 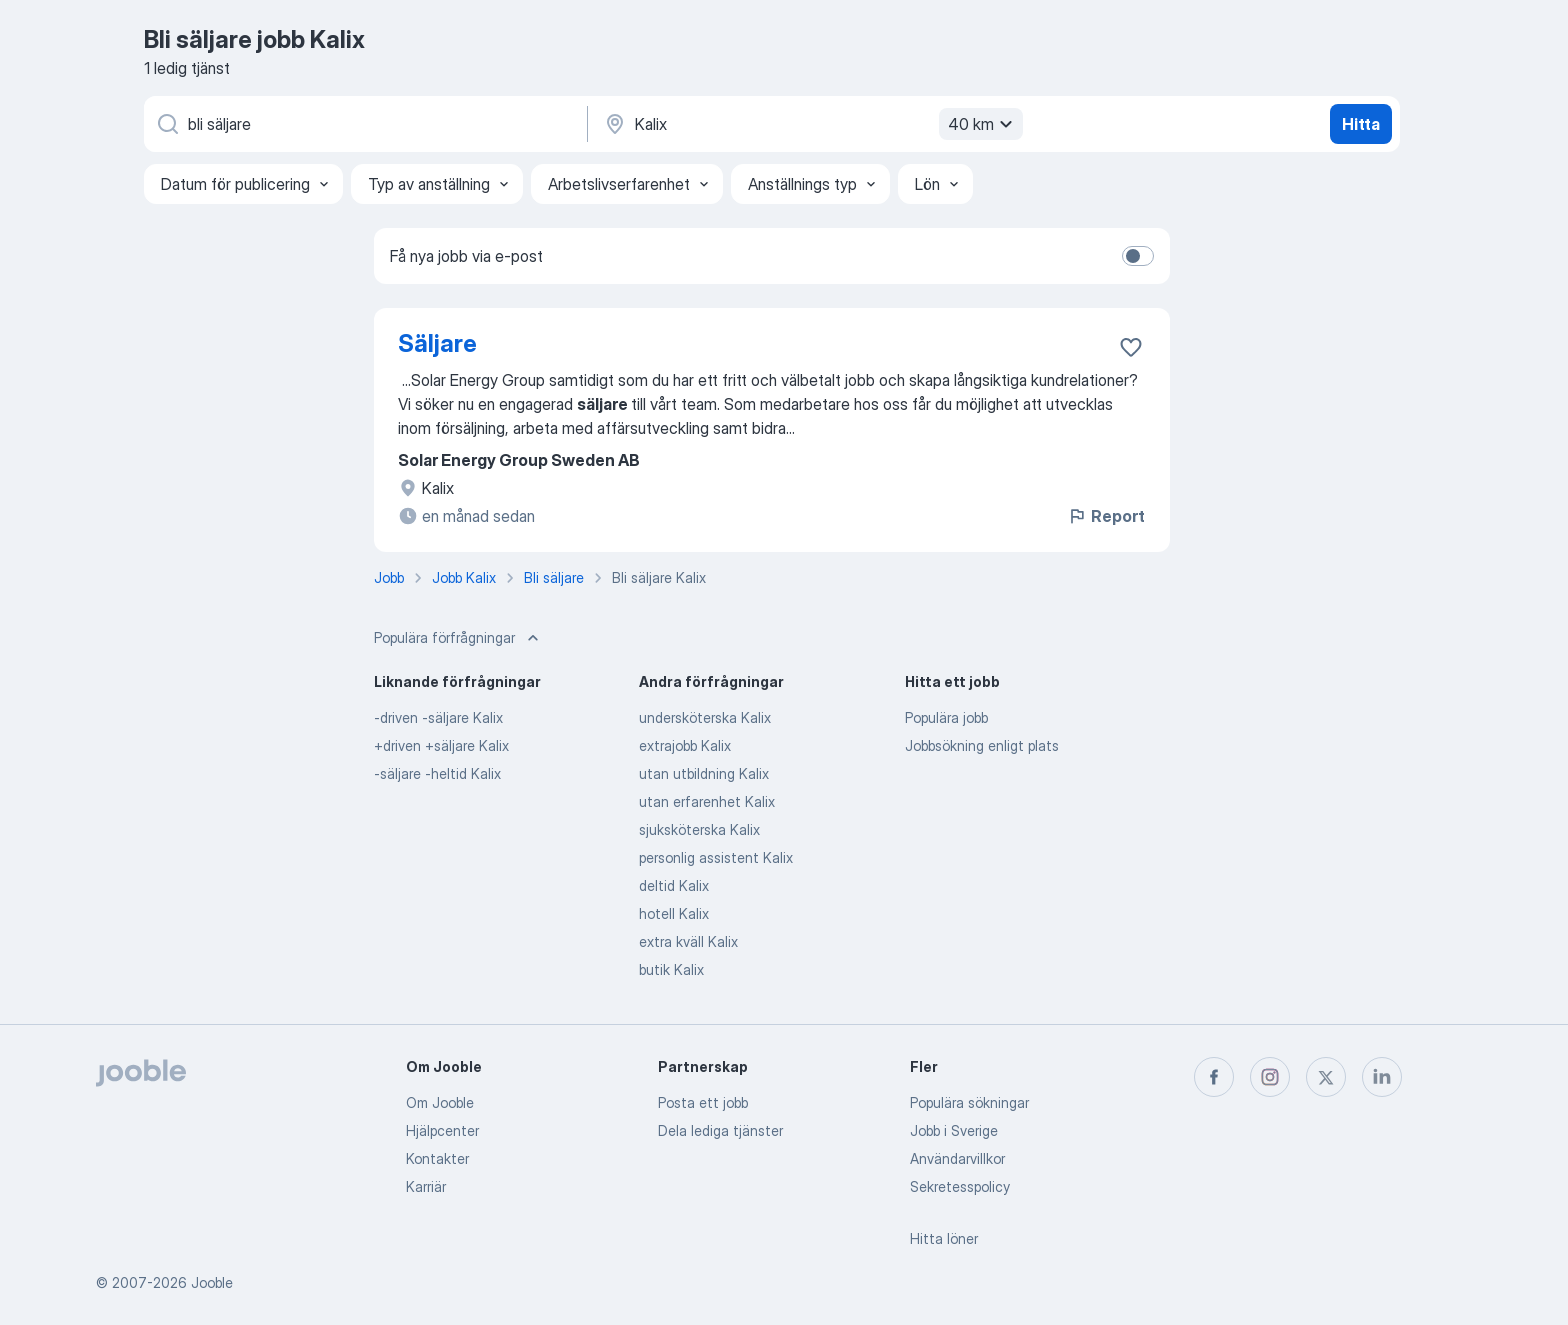 What do you see at coordinates (1131, 347) in the screenshot?
I see `[Spara den lediga tjänsten i favoriter]` at bounding box center [1131, 347].